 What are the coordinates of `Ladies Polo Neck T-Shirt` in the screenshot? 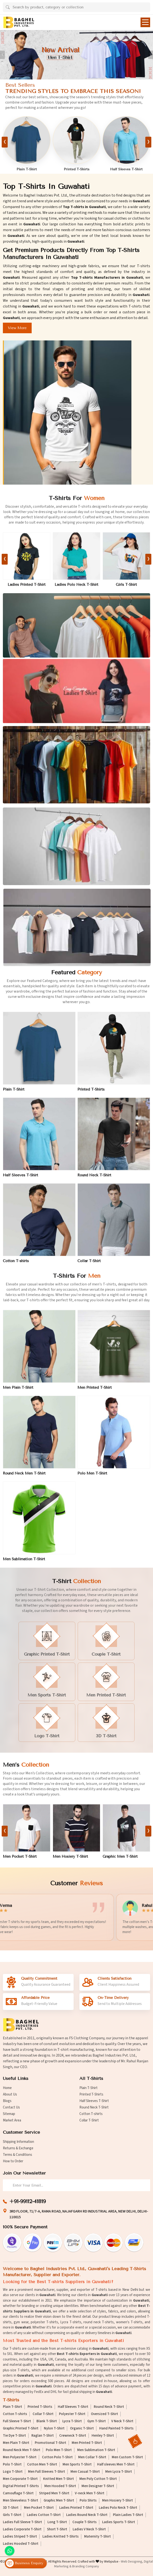 It's located at (76, 589).